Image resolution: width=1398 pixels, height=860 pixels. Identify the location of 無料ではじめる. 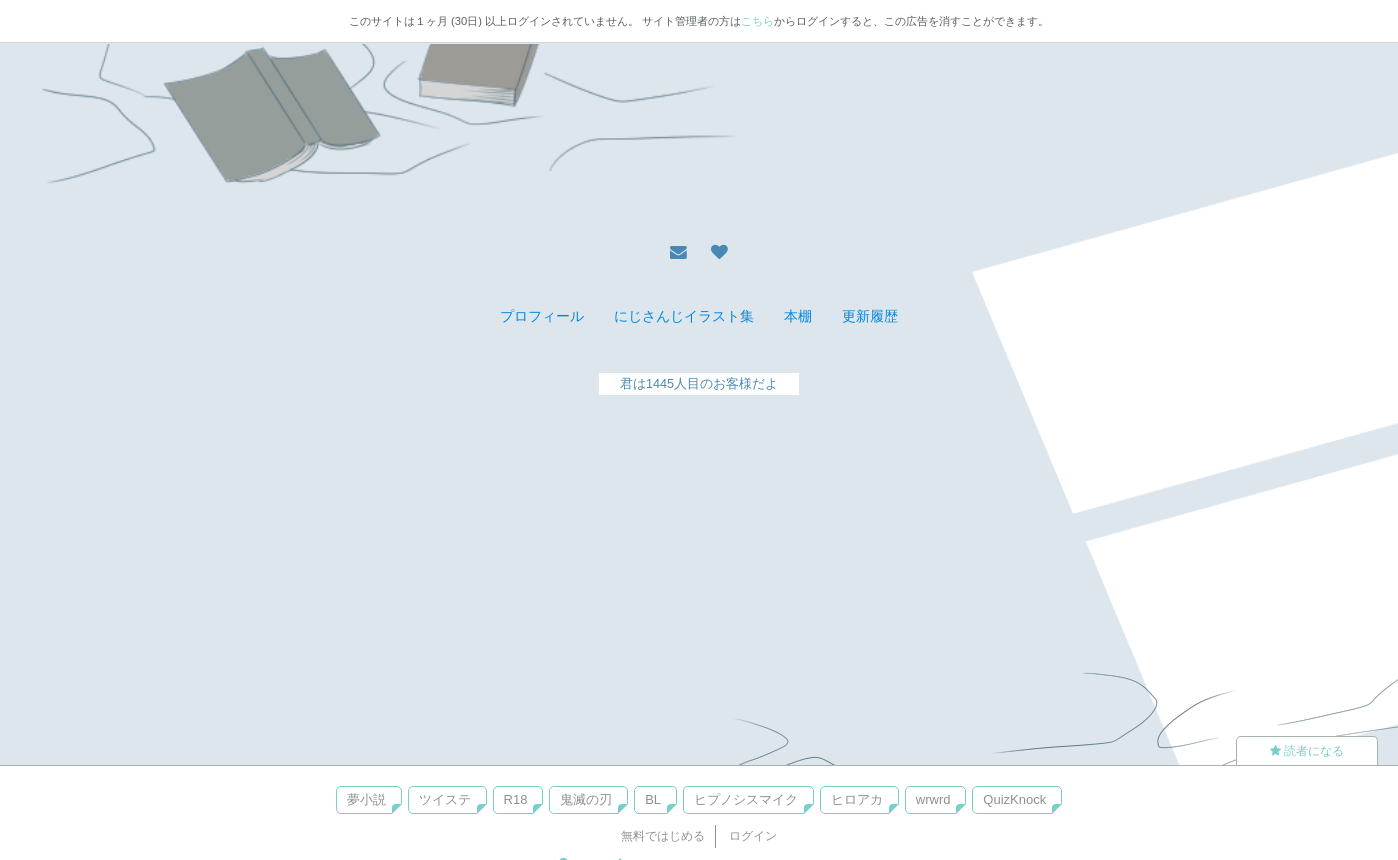
(663, 836).